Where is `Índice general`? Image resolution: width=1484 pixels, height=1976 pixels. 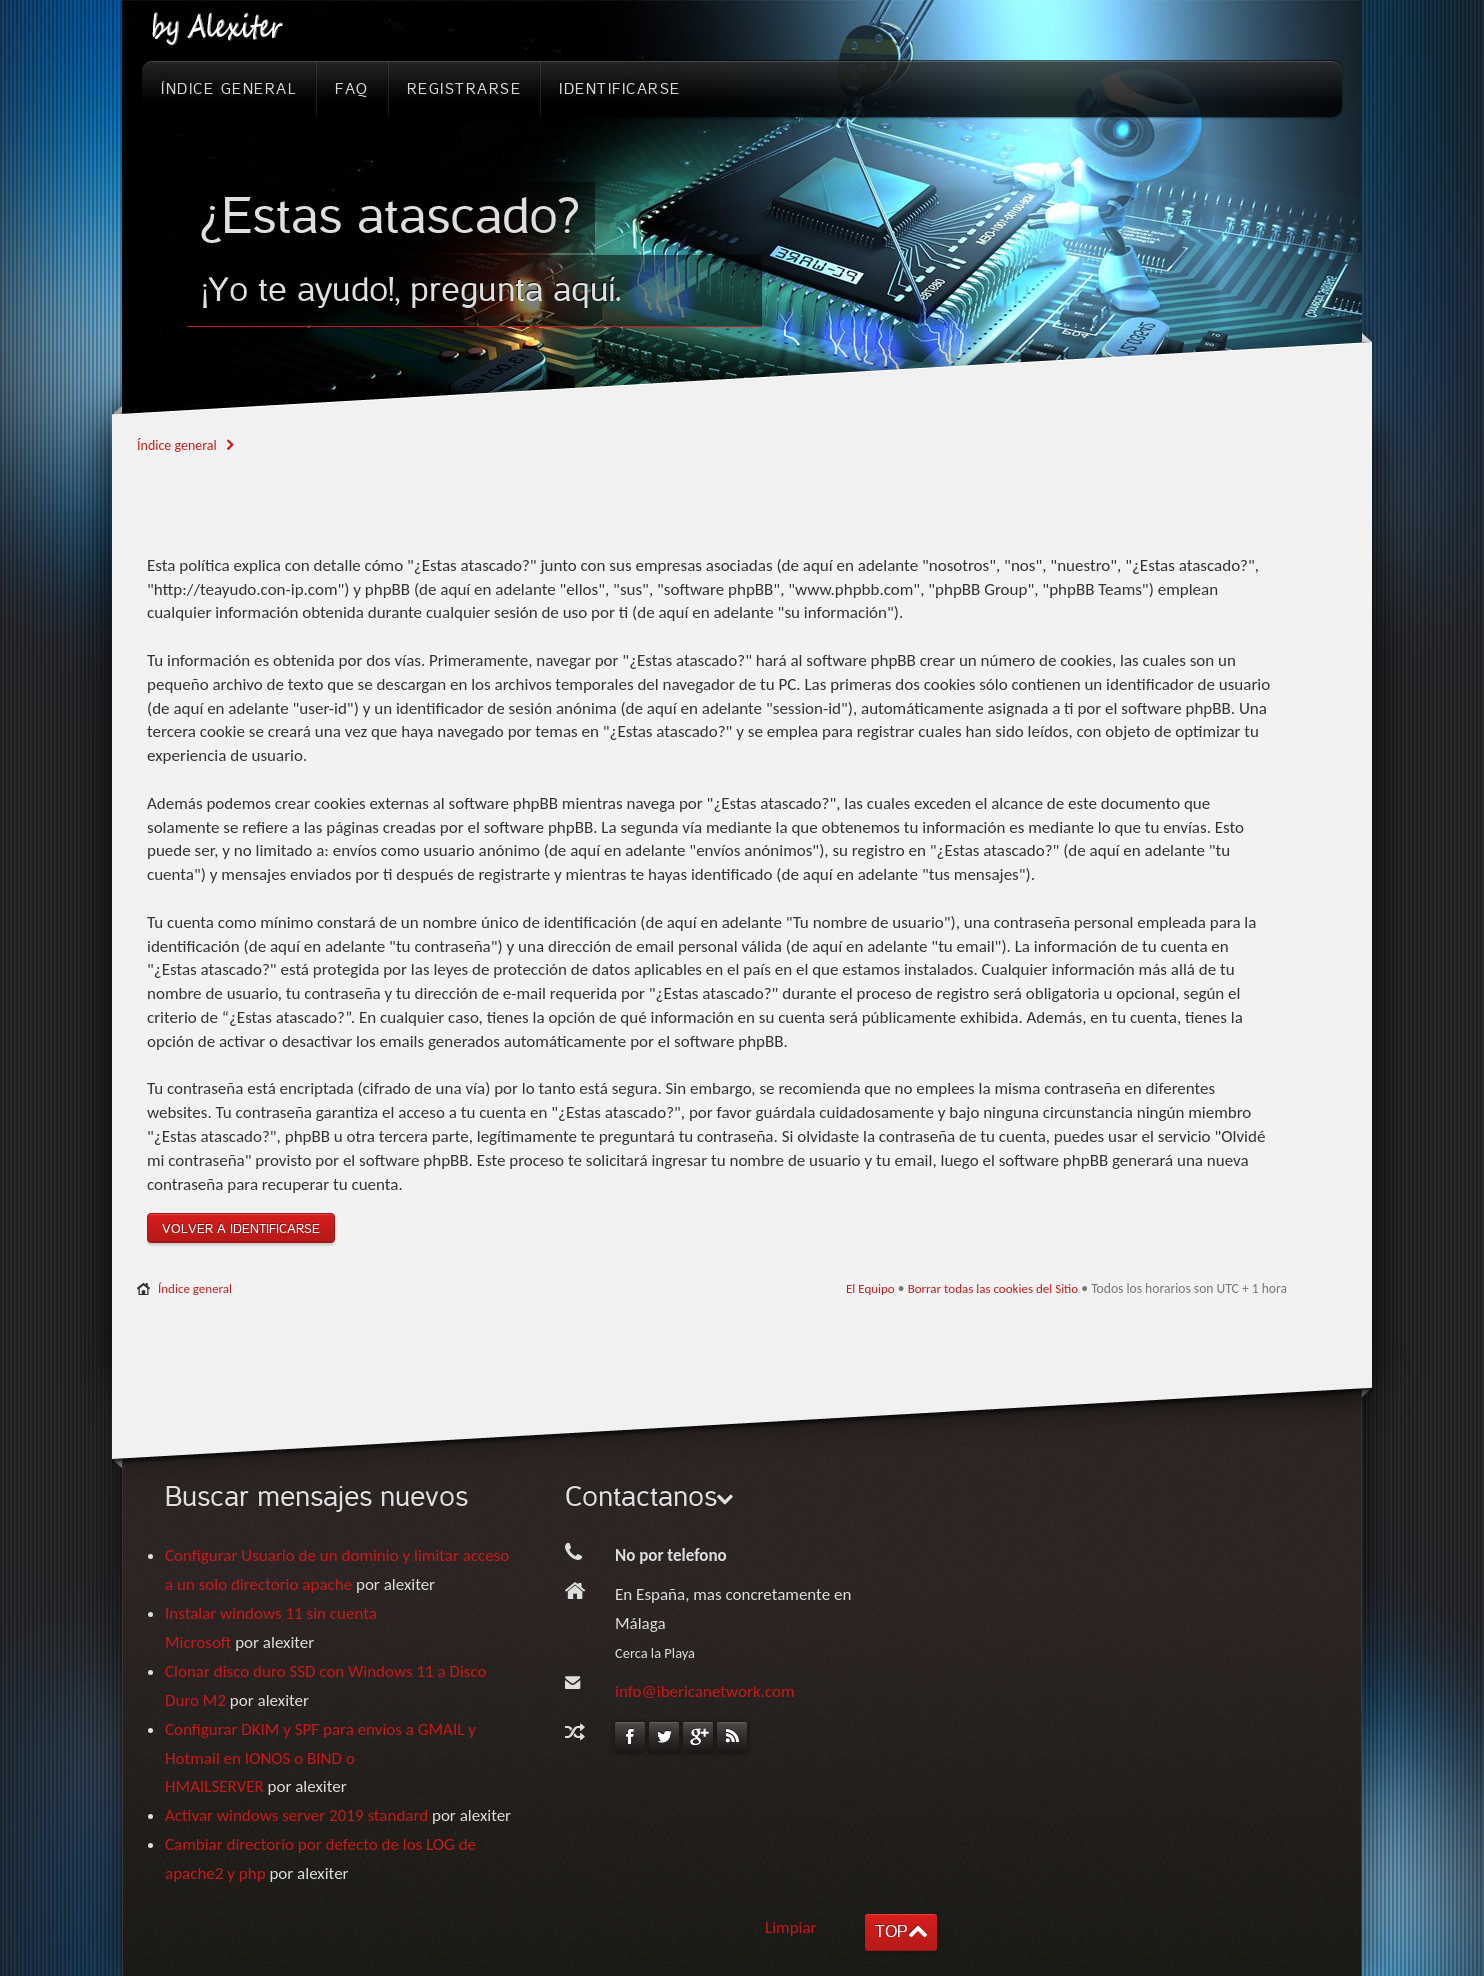 Índice general is located at coordinates (177, 445).